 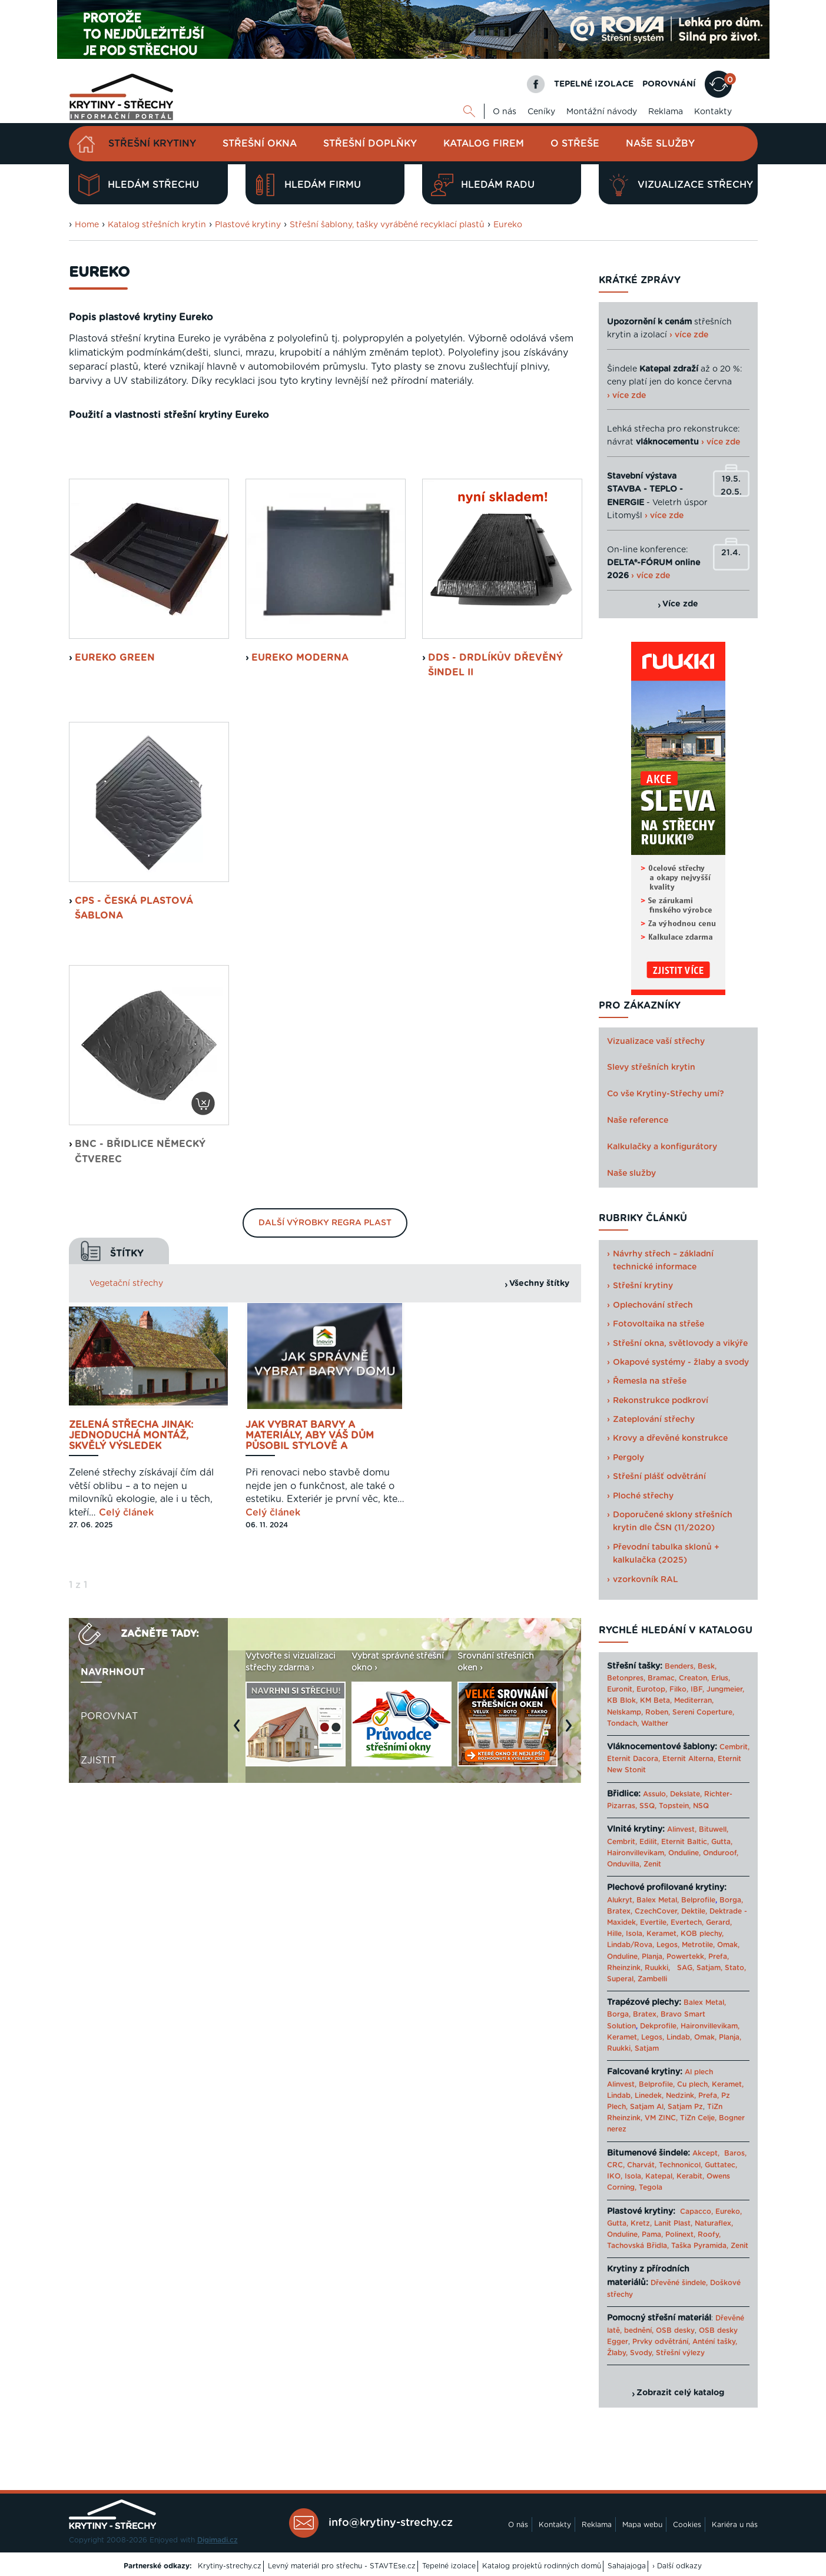 What do you see at coordinates (675, 1805) in the screenshot?
I see `Topstein,` at bounding box center [675, 1805].